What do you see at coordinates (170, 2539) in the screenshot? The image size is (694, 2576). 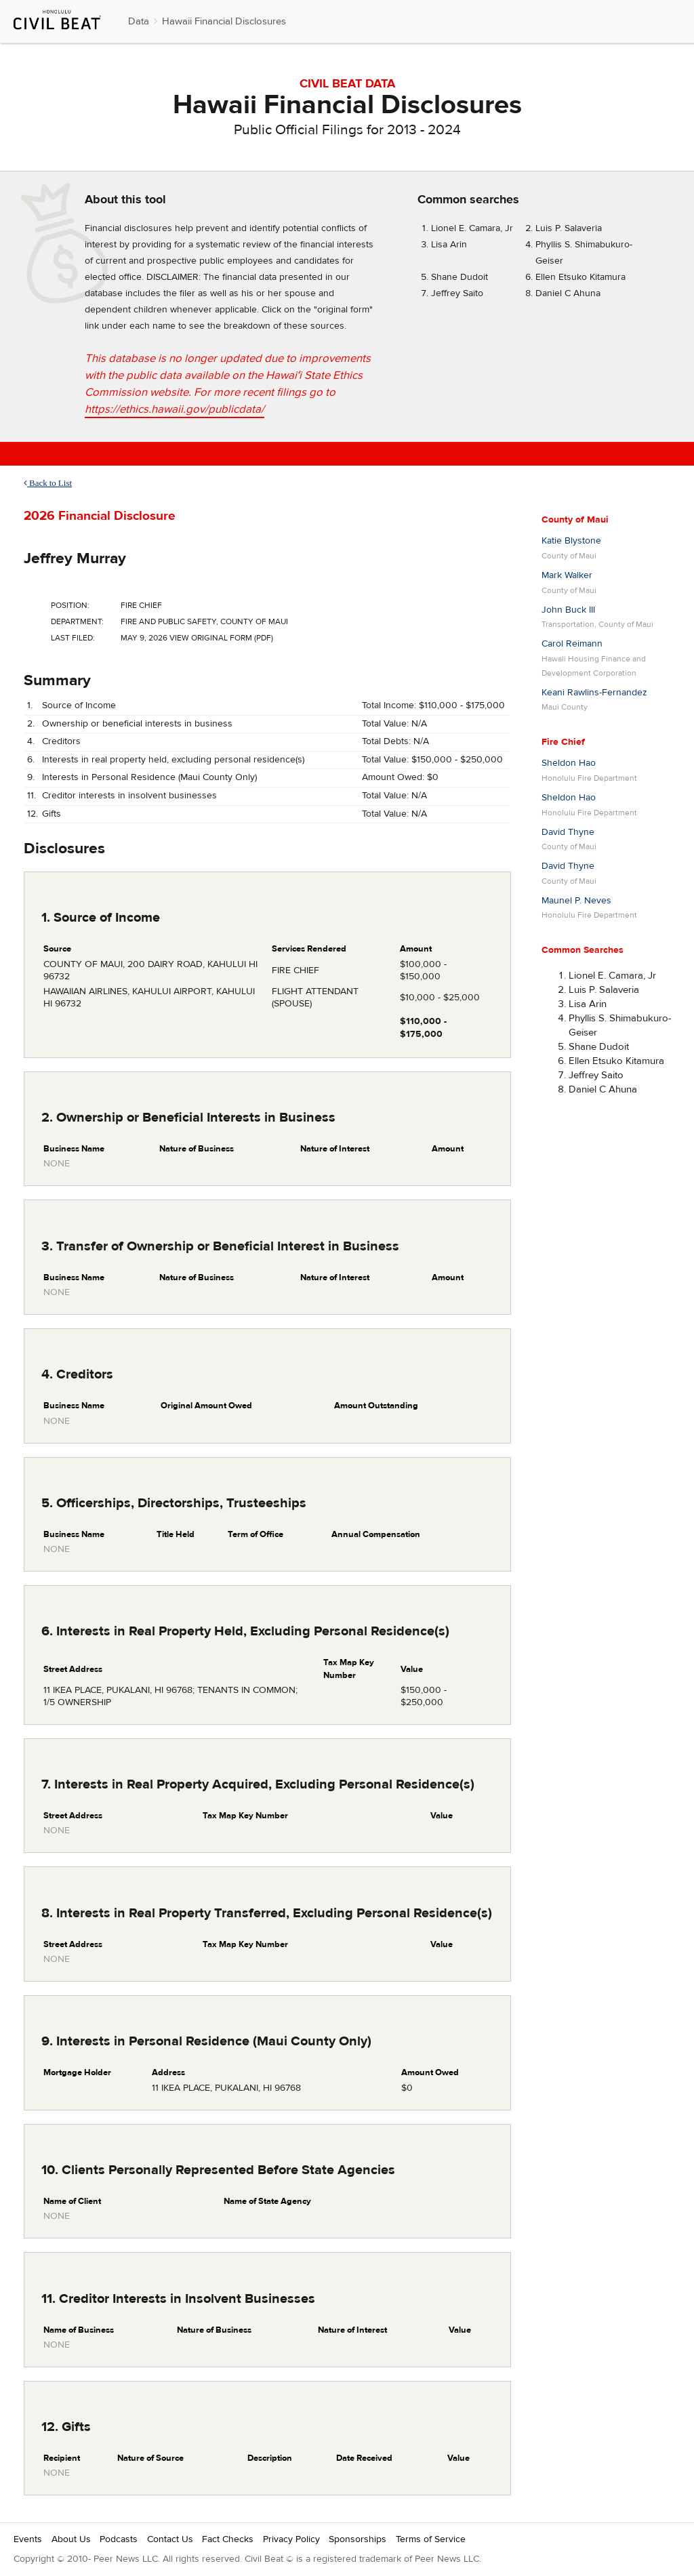 I see `Contact Us` at bounding box center [170, 2539].